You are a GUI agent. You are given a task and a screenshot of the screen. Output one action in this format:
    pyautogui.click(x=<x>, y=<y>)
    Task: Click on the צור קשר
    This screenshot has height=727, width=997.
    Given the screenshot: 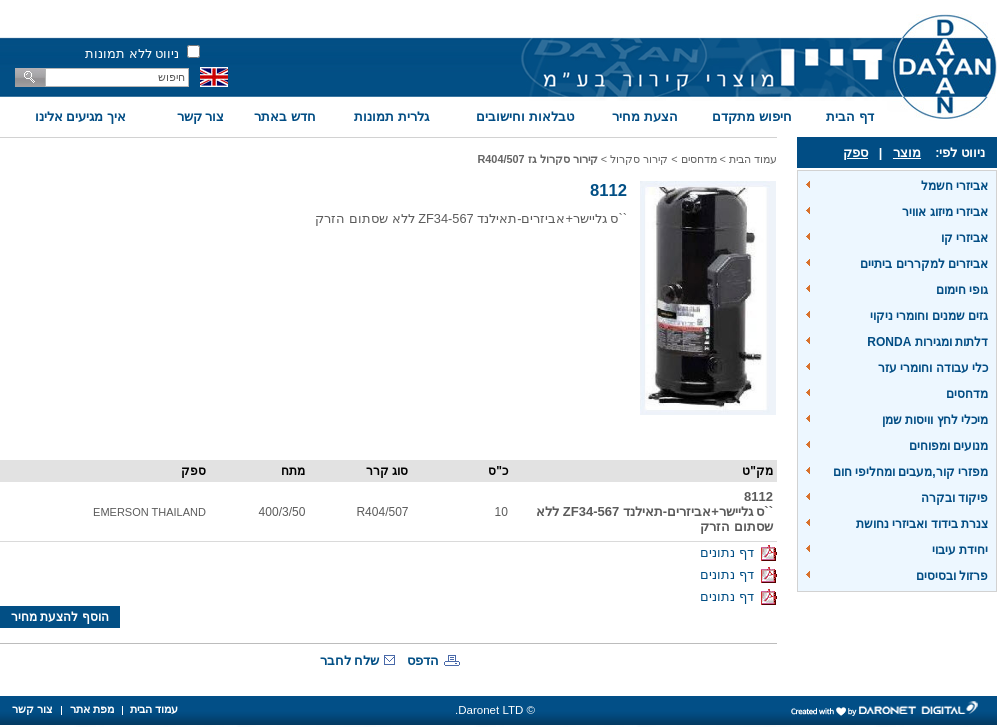 What is the action you would take?
    pyautogui.click(x=201, y=116)
    